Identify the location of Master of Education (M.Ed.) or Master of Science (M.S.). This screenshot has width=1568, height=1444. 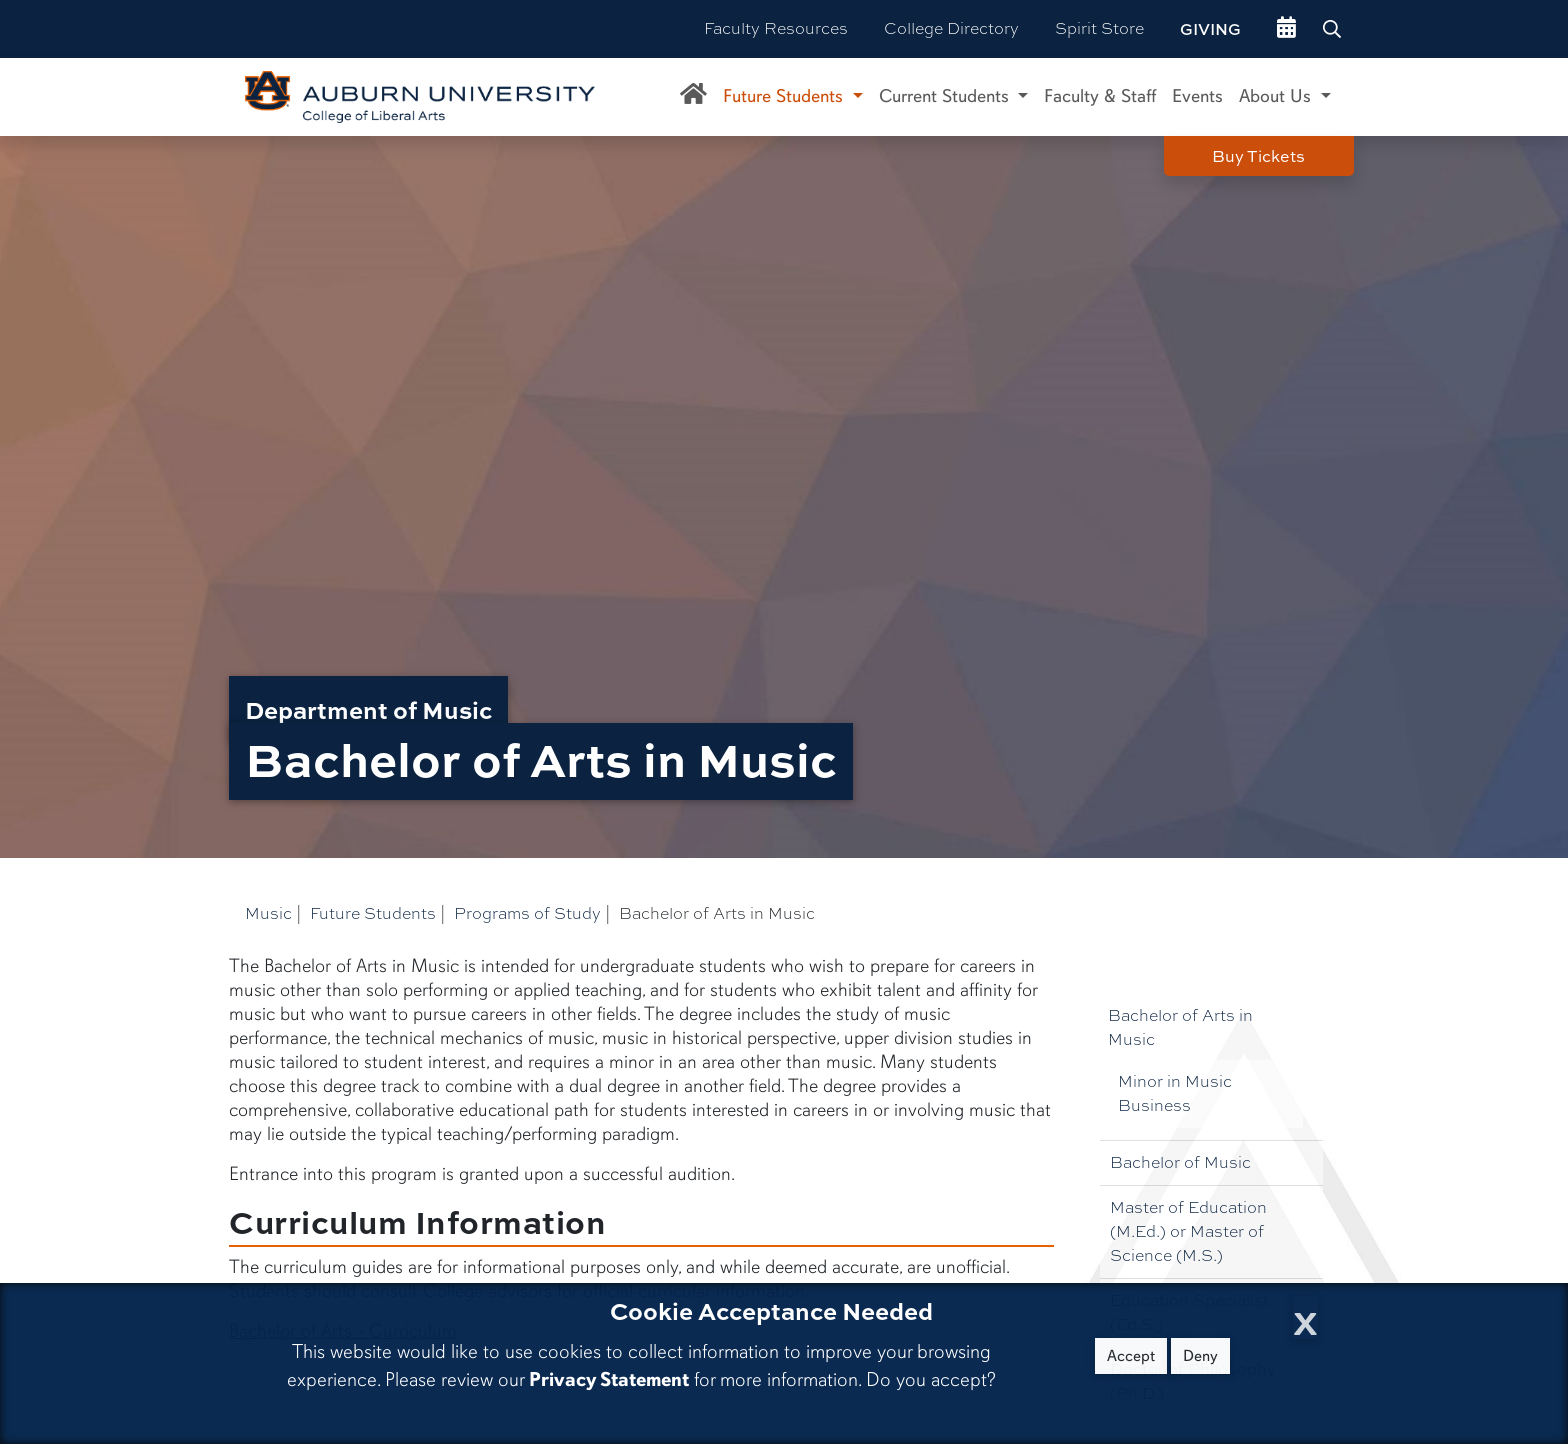
(1188, 1231).